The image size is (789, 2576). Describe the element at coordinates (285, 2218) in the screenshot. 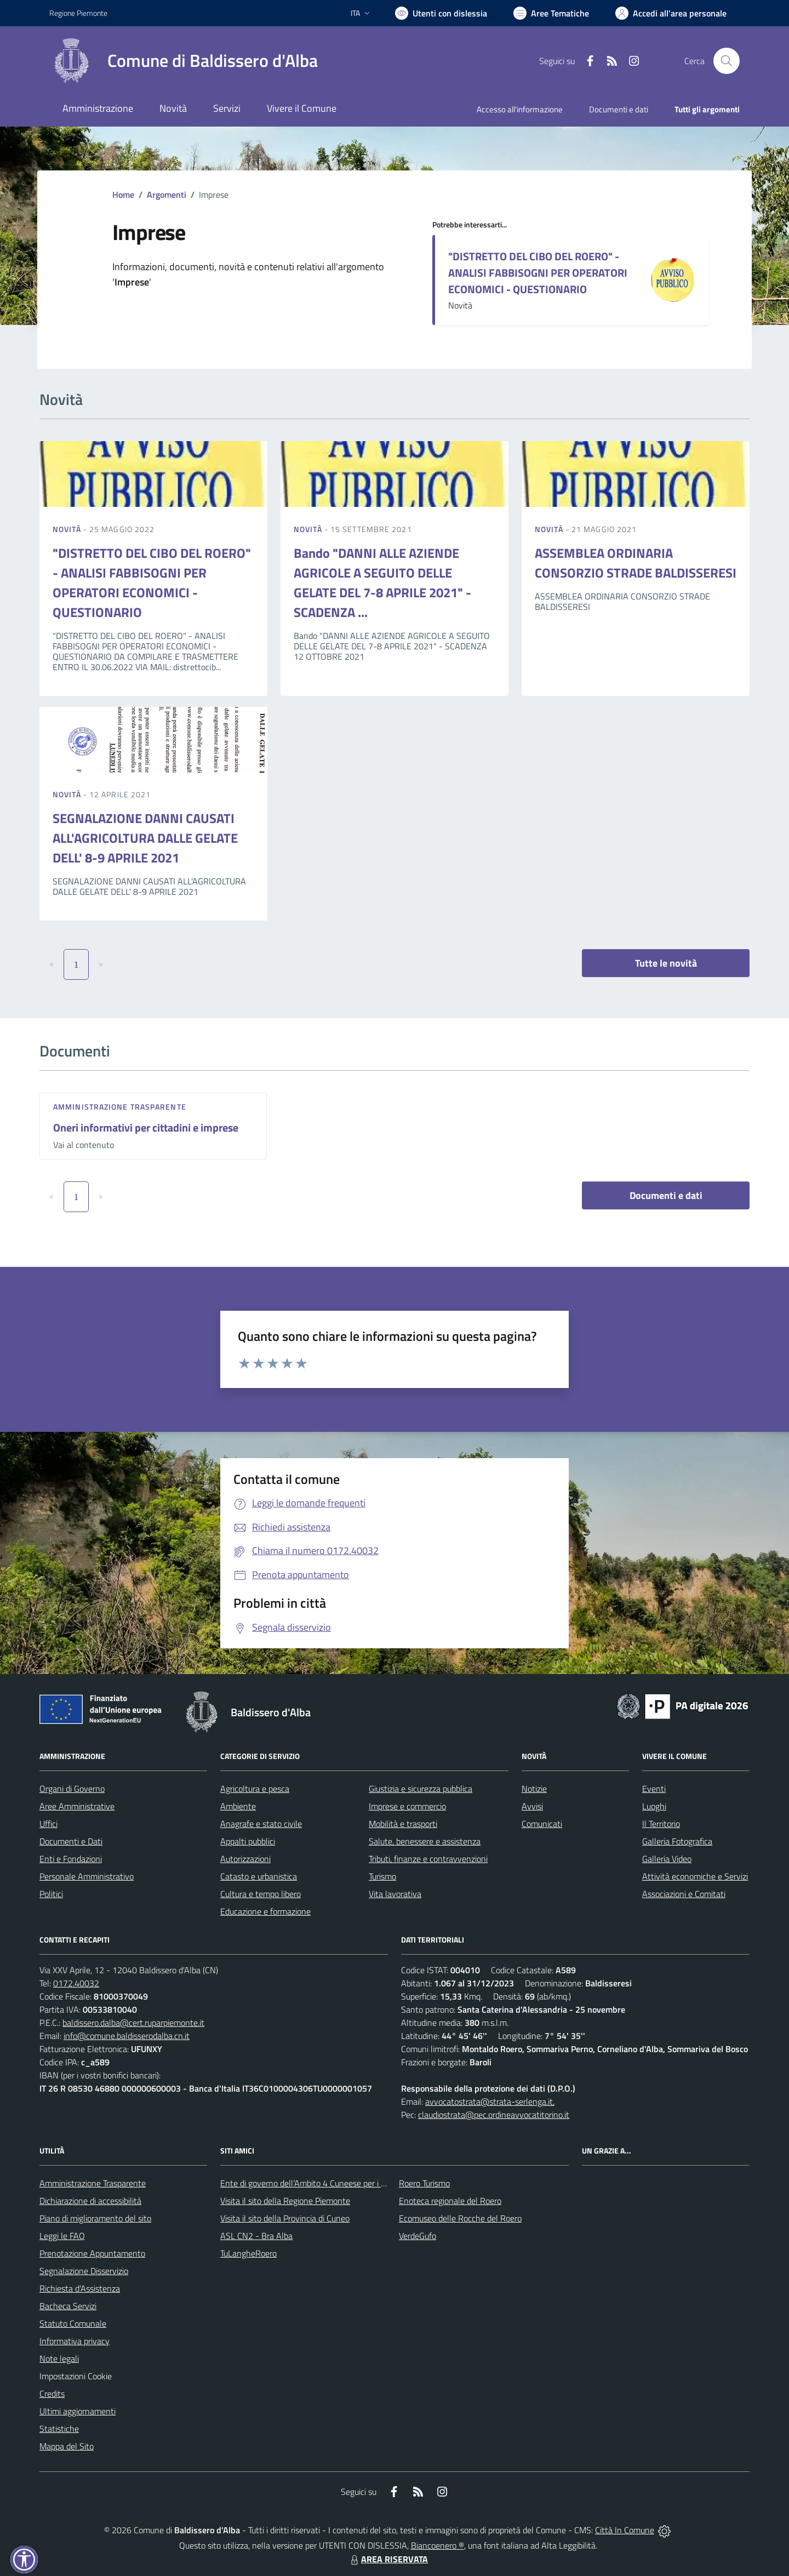

I see `Visita il sito della Provincia di Cuneo` at that location.